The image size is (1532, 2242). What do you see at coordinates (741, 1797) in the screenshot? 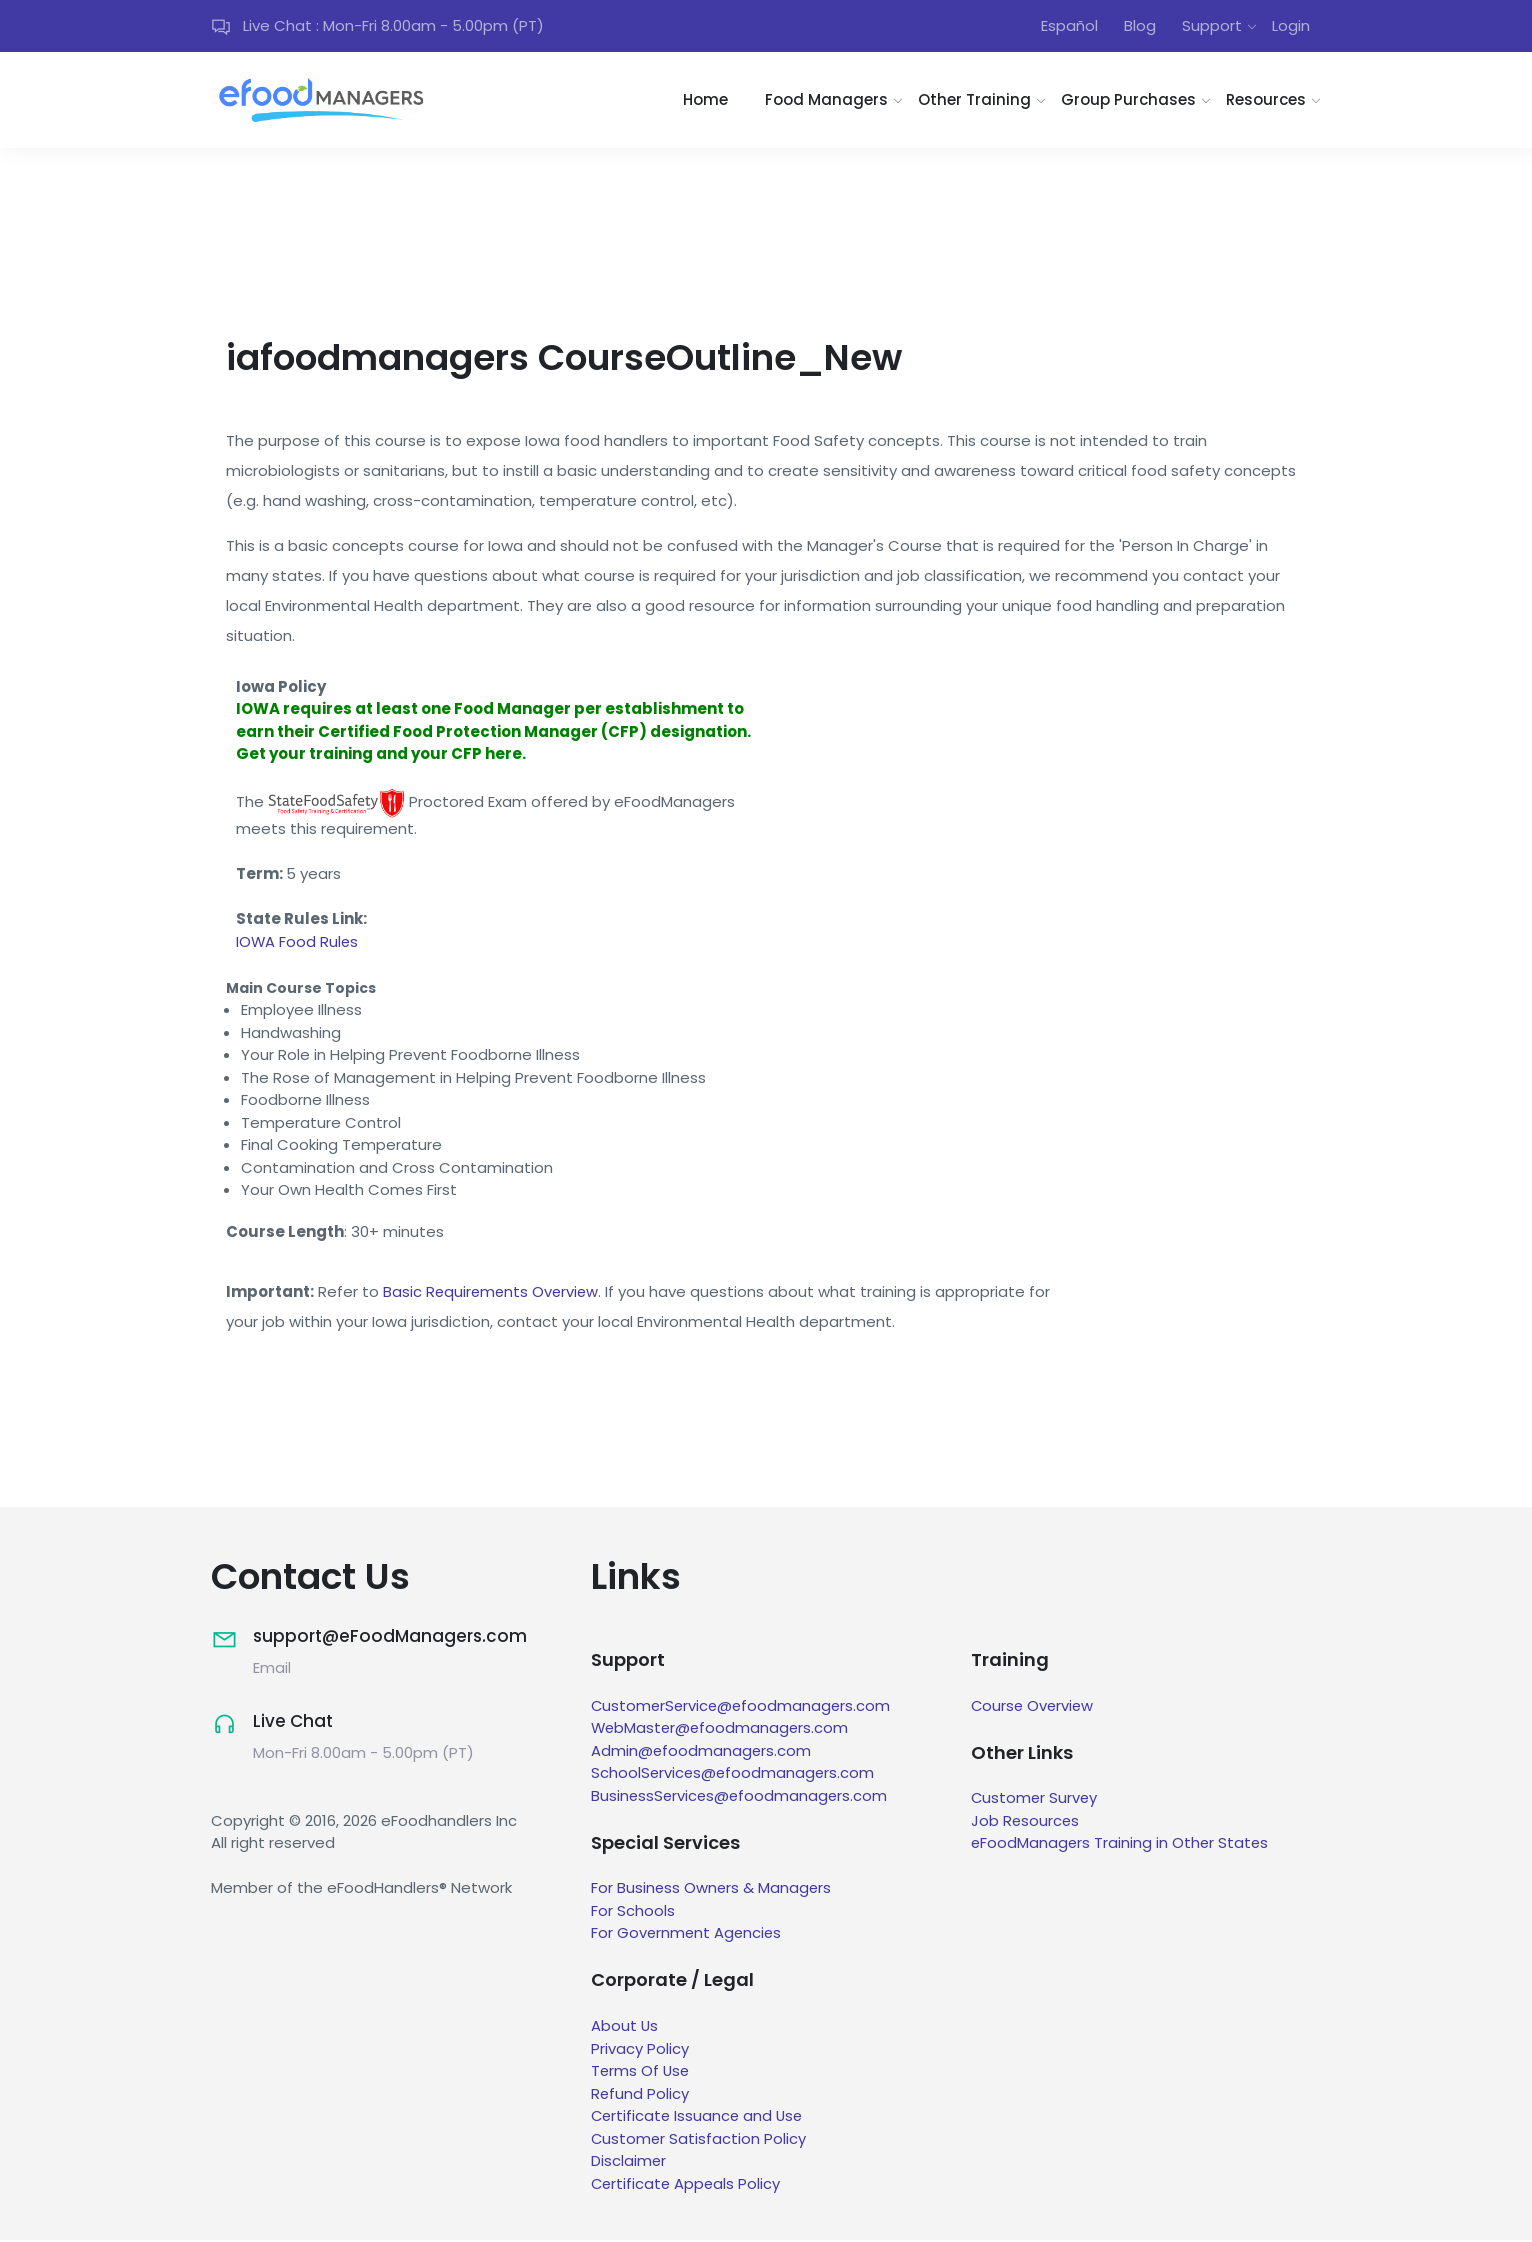
I see `BusinessServices@efoodmanagers.com` at bounding box center [741, 1797].